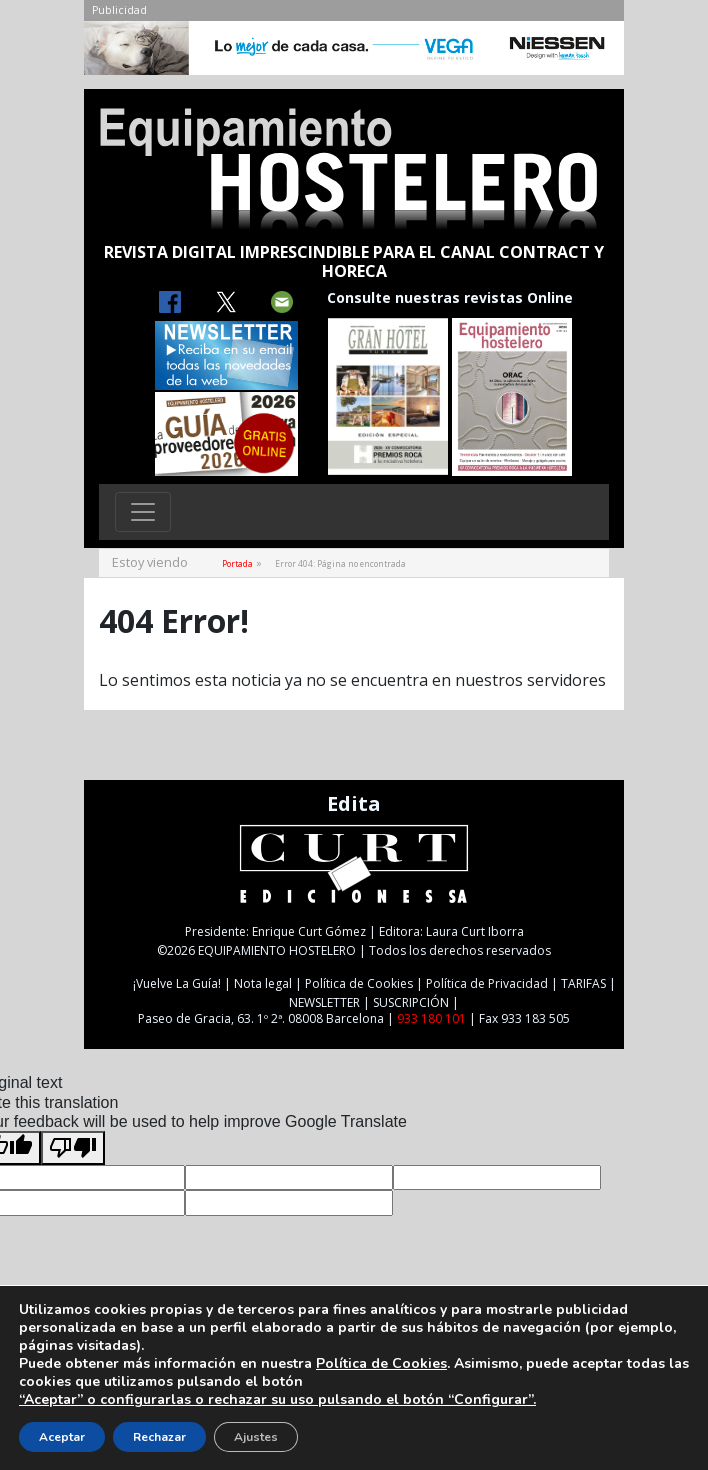  Describe the element at coordinates (256, 1437) in the screenshot. I see `Ajustes` at that location.